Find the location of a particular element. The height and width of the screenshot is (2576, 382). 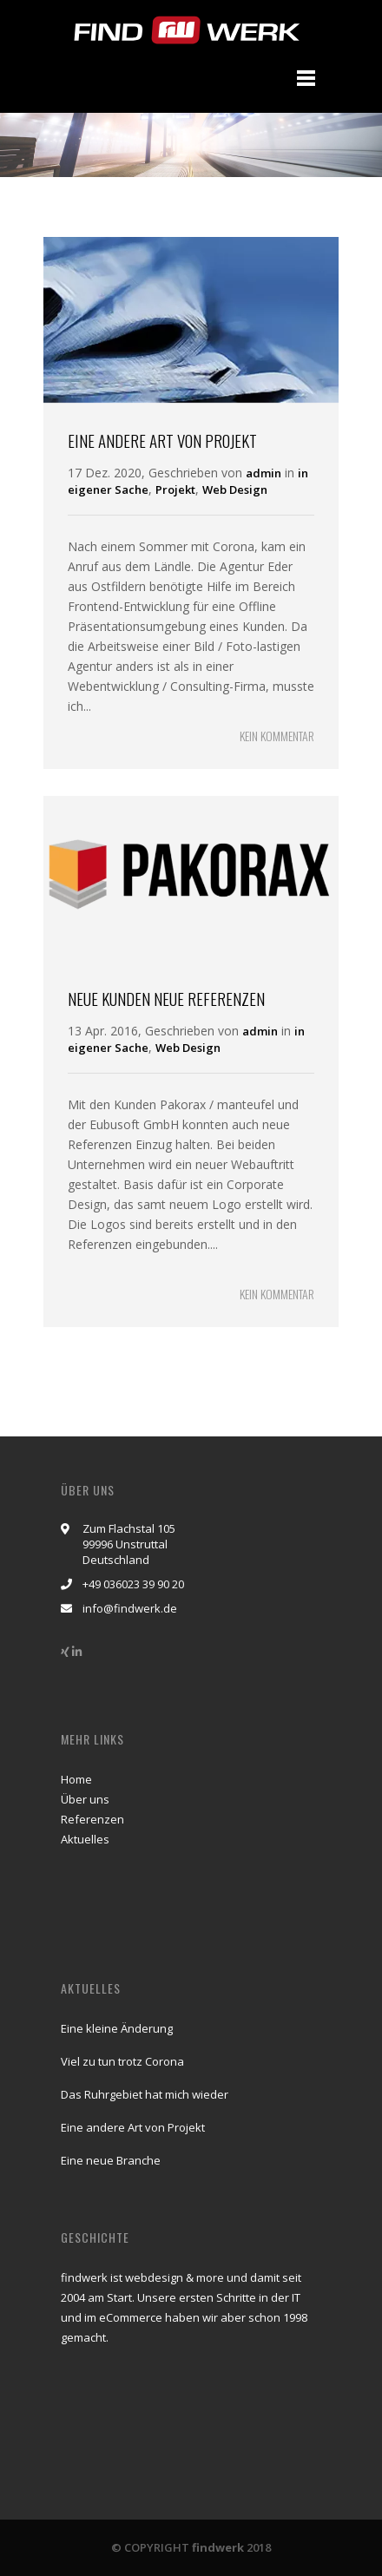

Web Design is located at coordinates (234, 489).